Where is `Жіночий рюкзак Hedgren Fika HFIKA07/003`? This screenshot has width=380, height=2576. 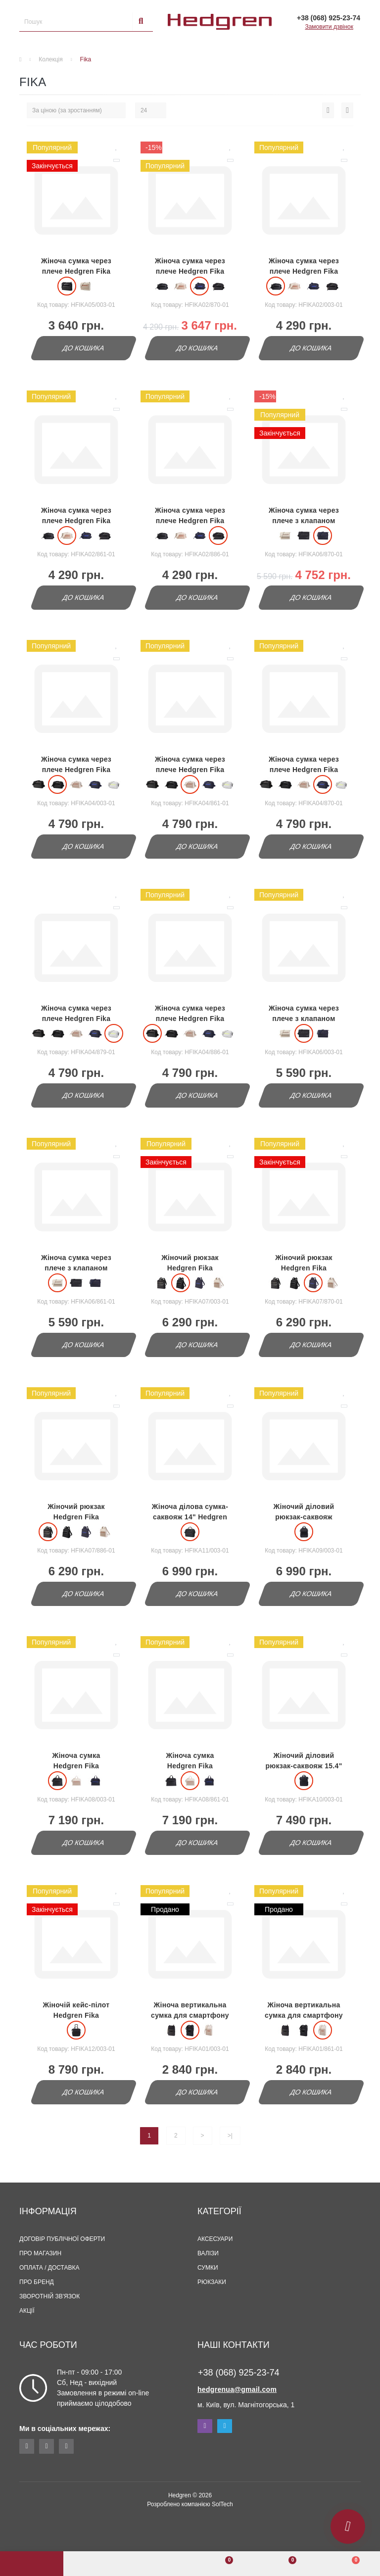 Жіночий рюкзак Hedgren Fika HFIKA07/003 is located at coordinates (190, 1268).